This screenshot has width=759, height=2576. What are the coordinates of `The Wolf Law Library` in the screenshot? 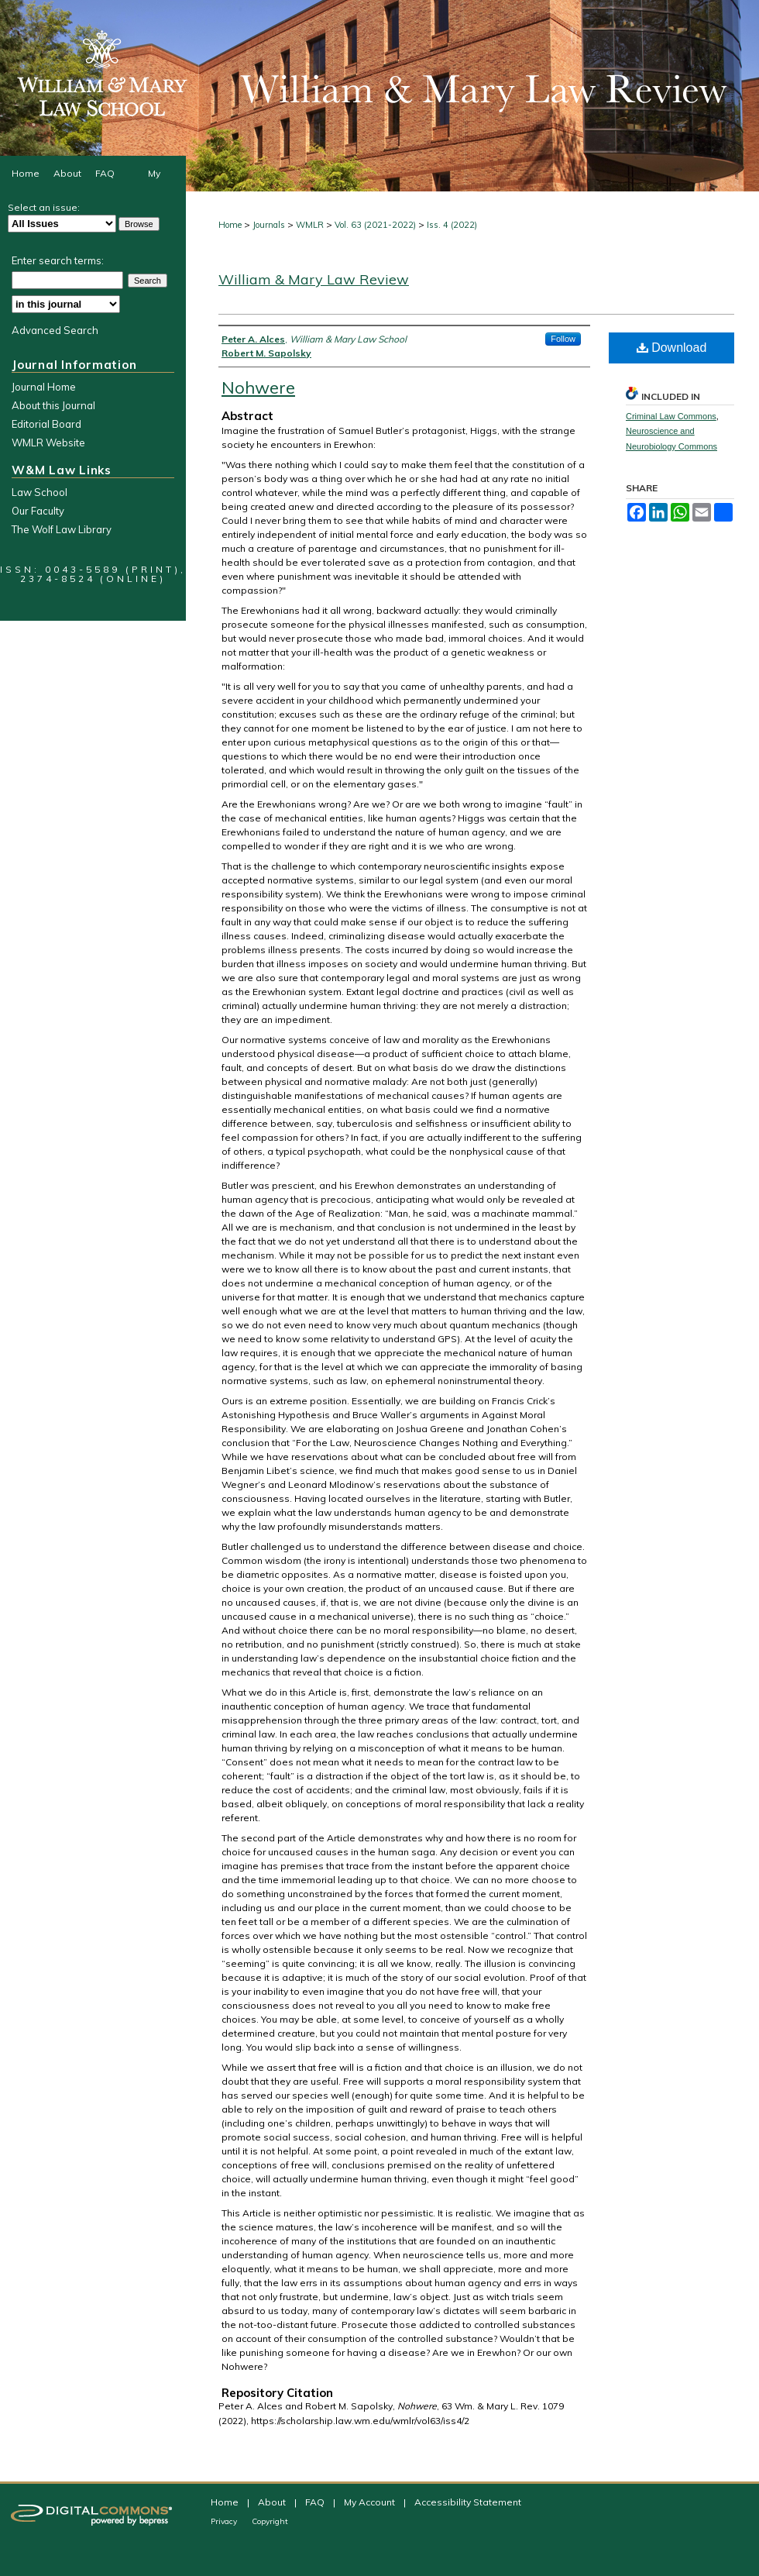 It's located at (62, 529).